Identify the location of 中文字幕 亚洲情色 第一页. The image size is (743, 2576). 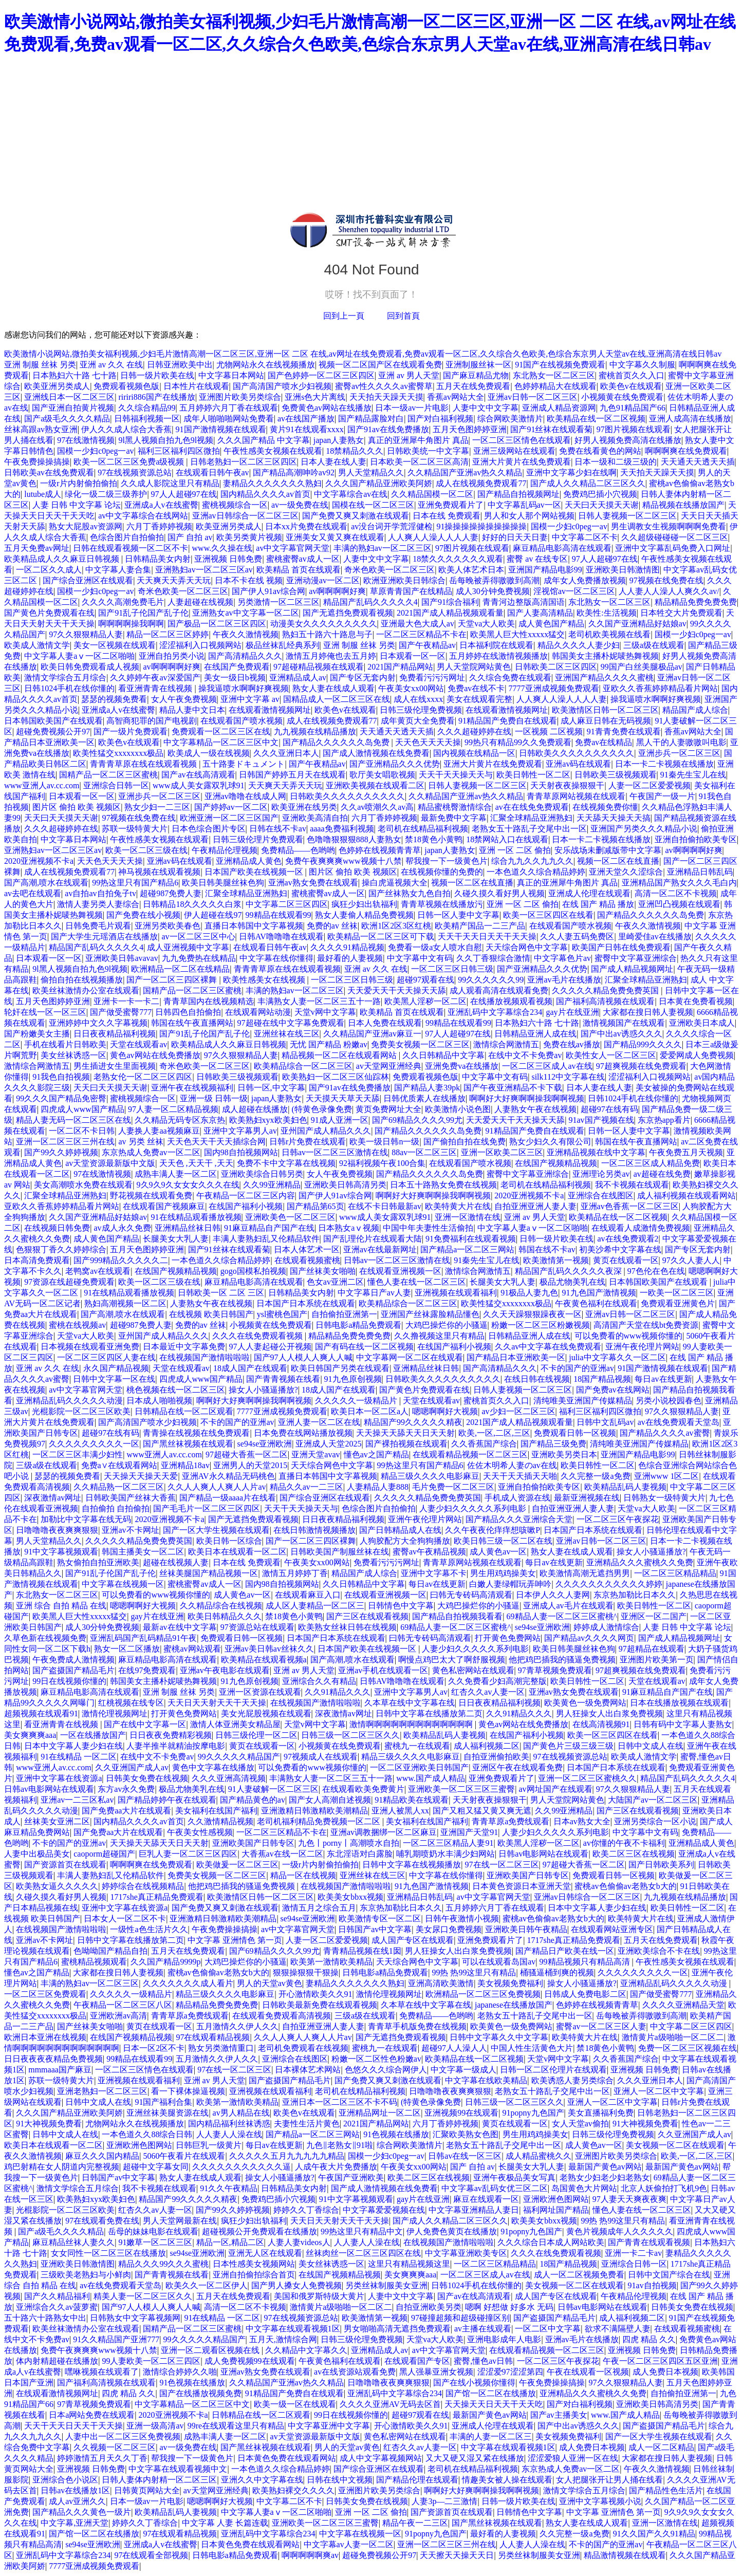
(235, 1940).